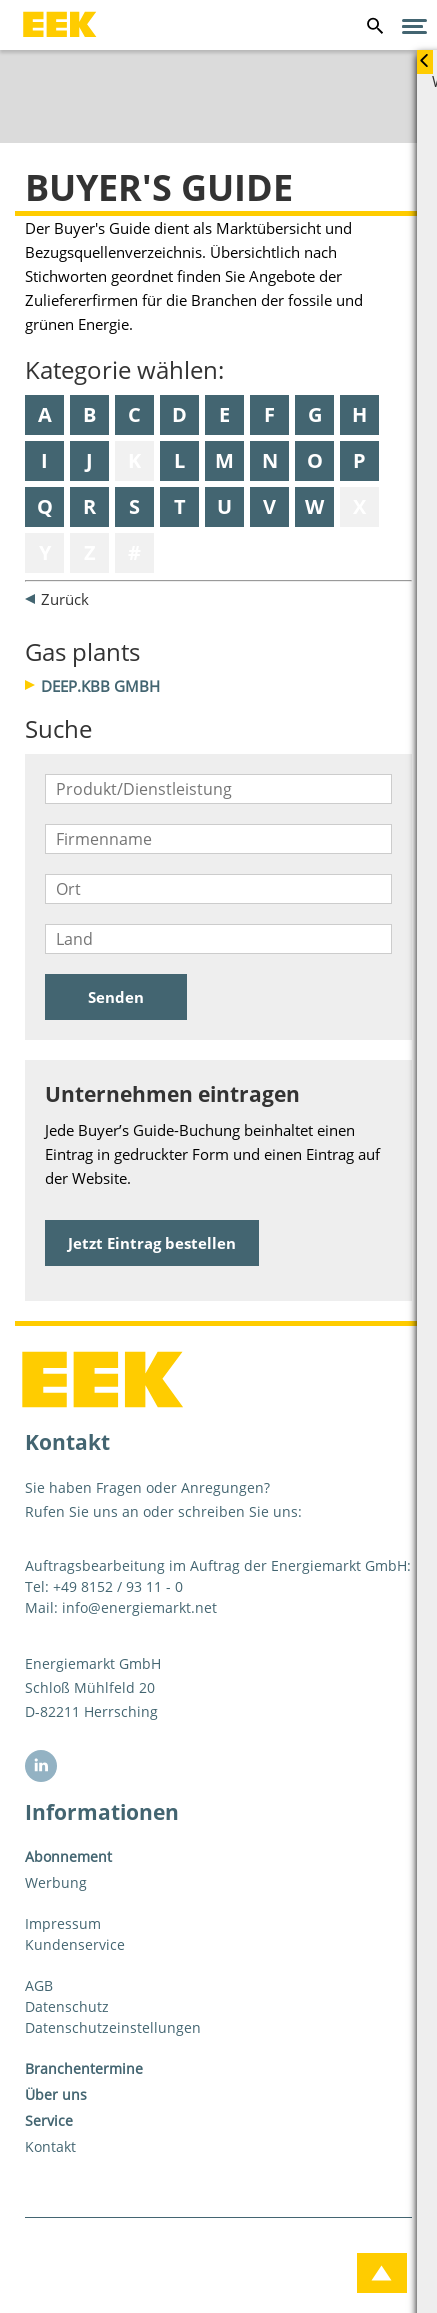 The width and height of the screenshot is (437, 2313). Describe the element at coordinates (75, 1944) in the screenshot. I see `Kundenservice` at that location.